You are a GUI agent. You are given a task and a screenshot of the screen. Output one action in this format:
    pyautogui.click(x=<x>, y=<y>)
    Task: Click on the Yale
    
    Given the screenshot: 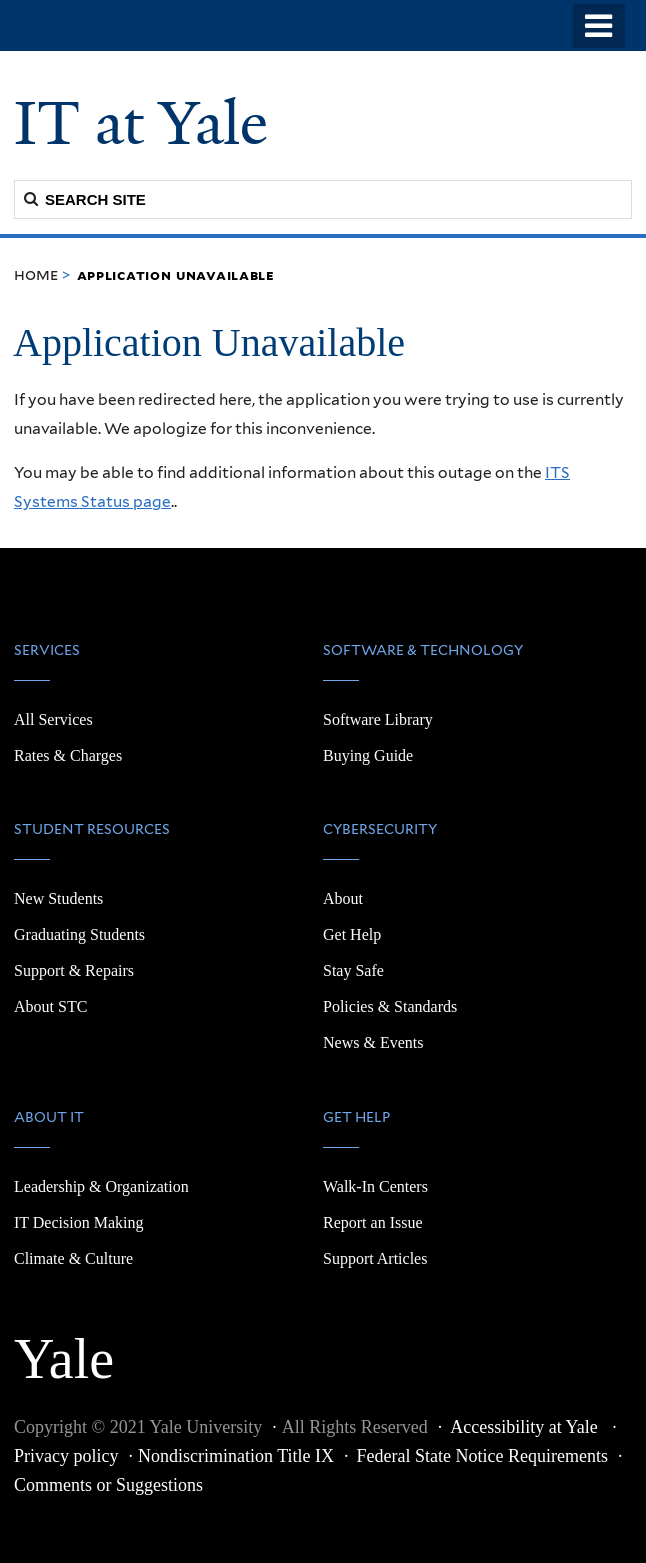 What is the action you would take?
    pyautogui.click(x=64, y=1348)
    